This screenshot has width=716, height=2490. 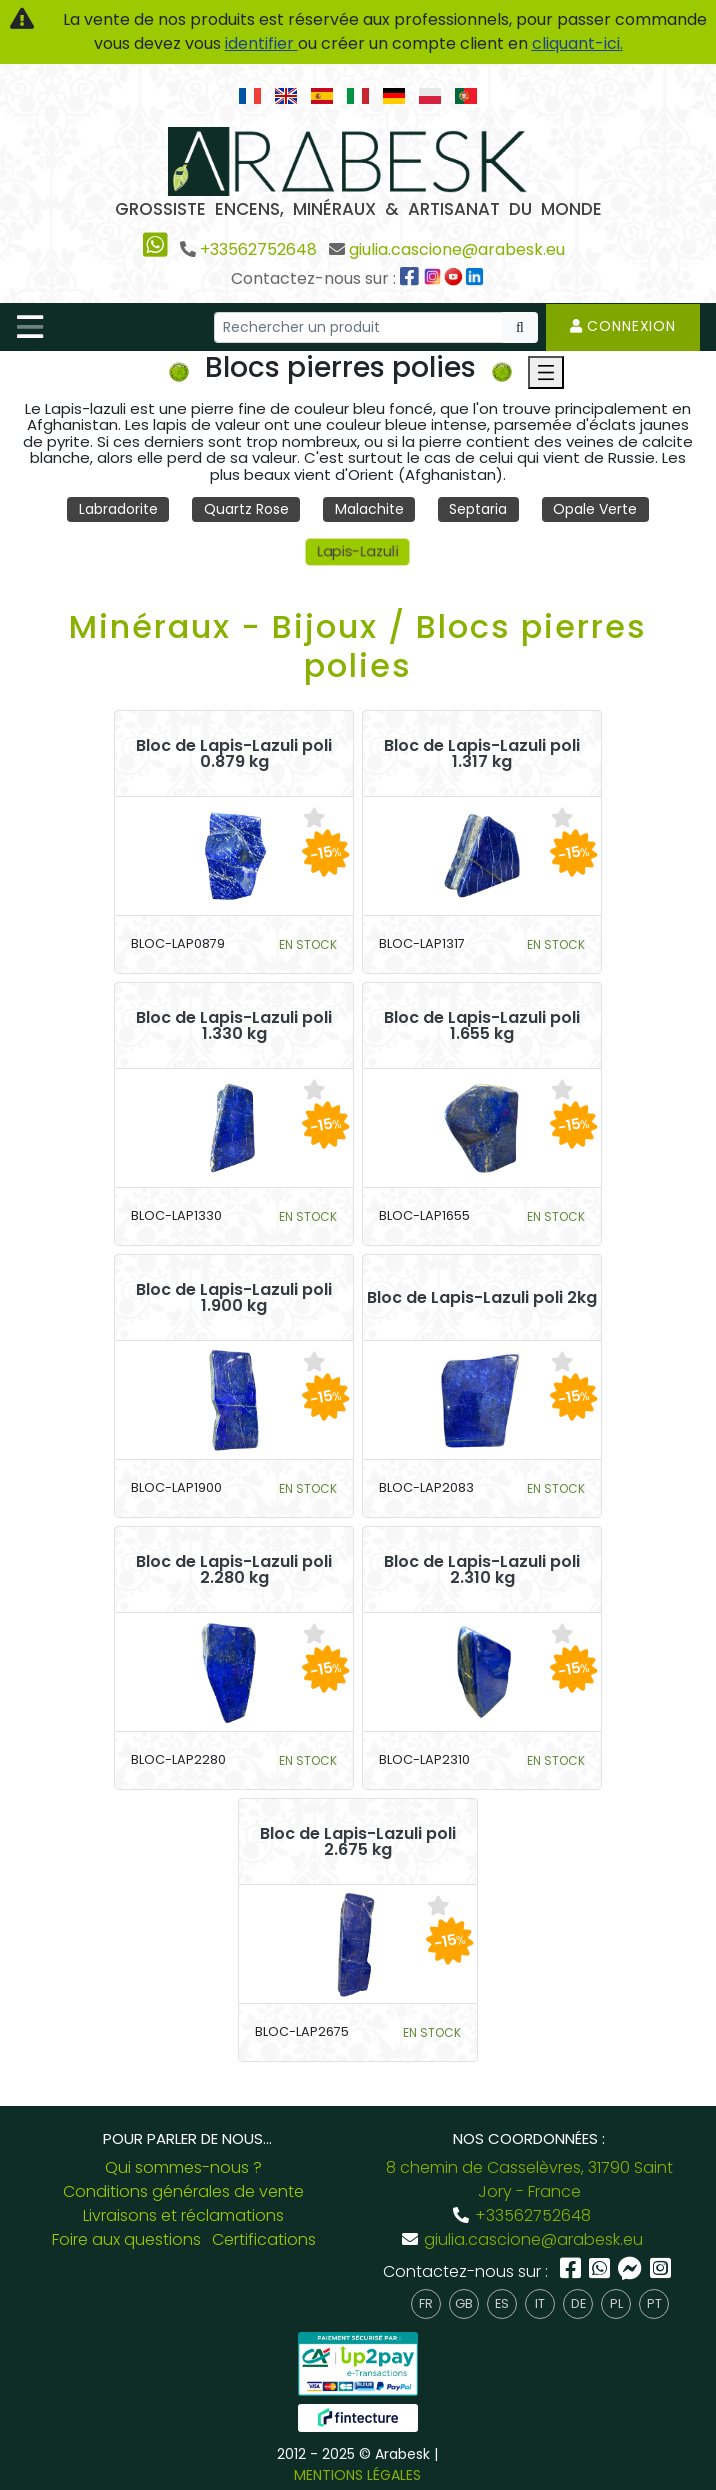 What do you see at coordinates (654, 2303) in the screenshot?
I see `pt` at bounding box center [654, 2303].